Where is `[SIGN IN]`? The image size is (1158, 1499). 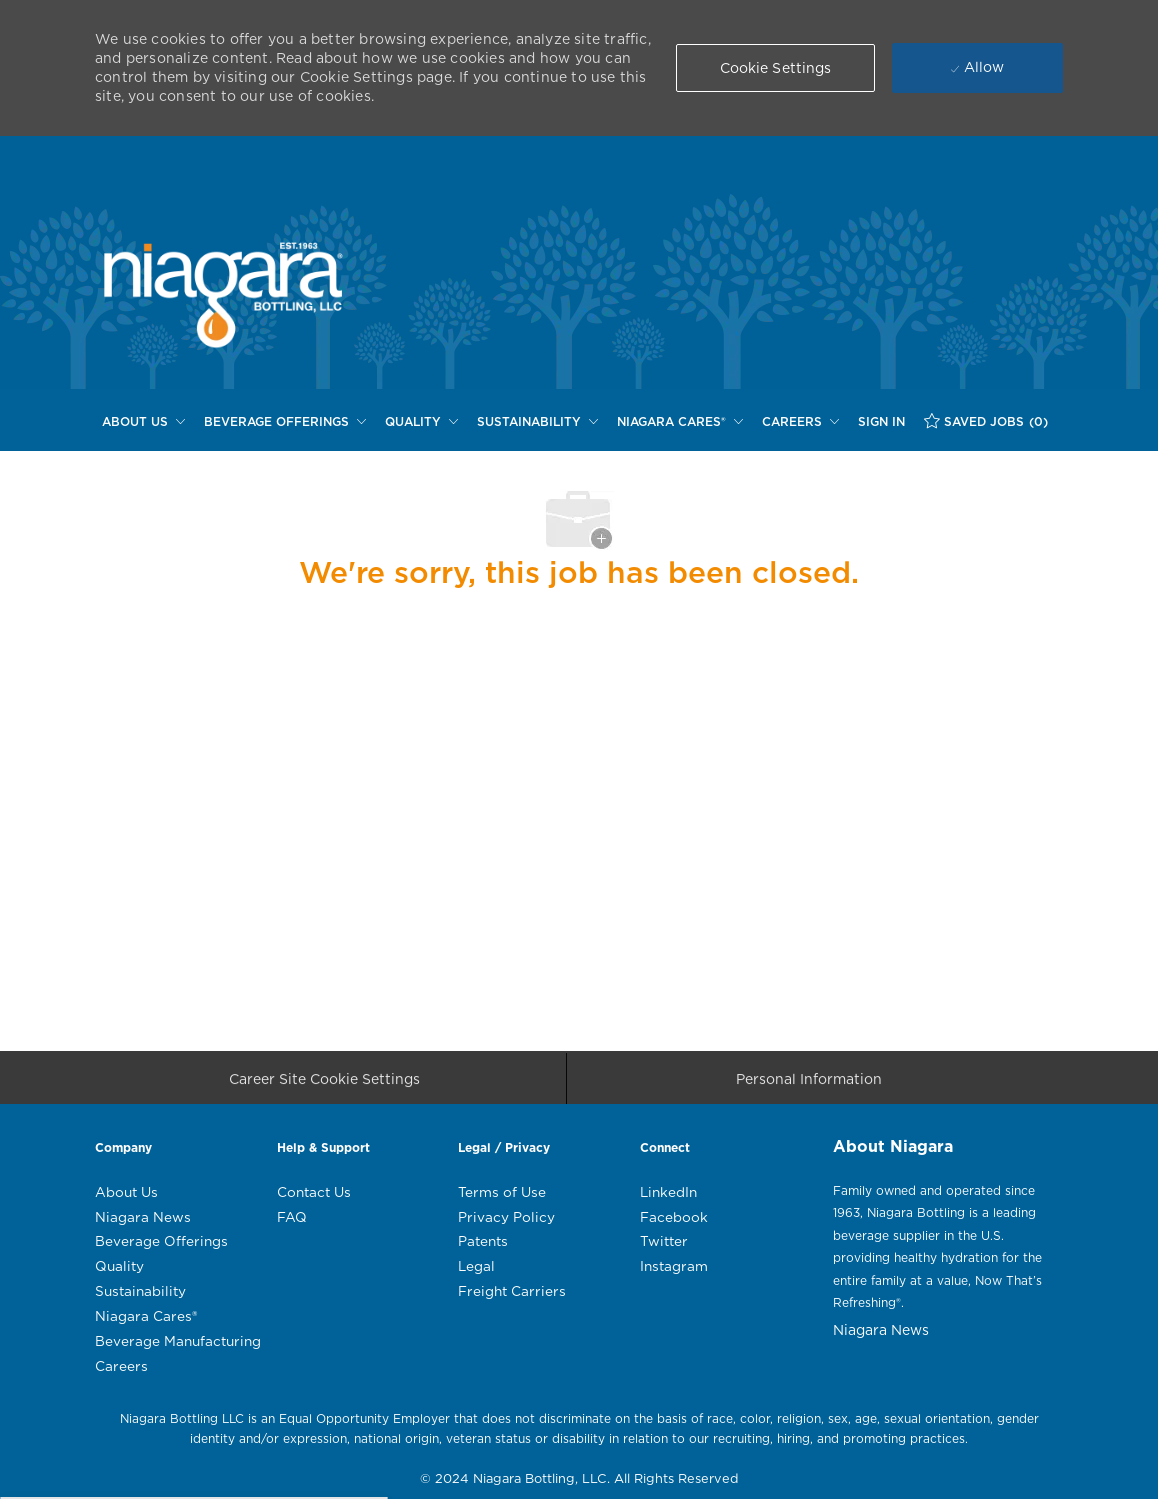
[SIGN IN] is located at coordinates (881, 422).